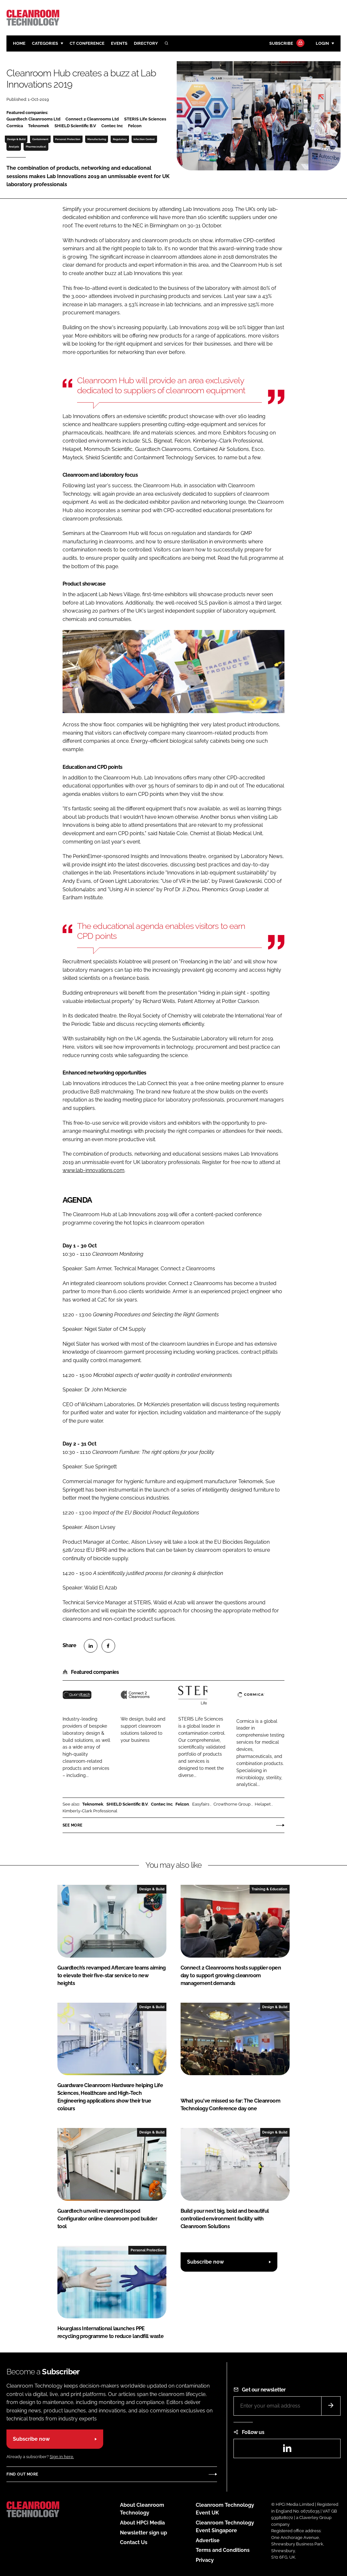 This screenshot has width=347, height=2576. What do you see at coordinates (45, 43) in the screenshot?
I see `Categories` at bounding box center [45, 43].